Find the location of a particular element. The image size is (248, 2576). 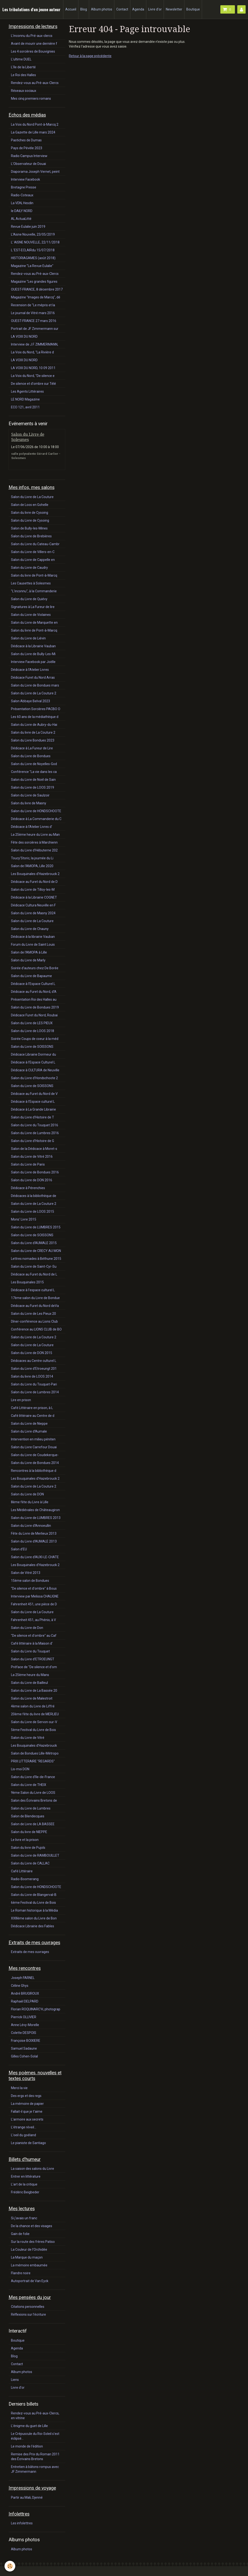

Des ergs et des regs is located at coordinates (26, 2096).